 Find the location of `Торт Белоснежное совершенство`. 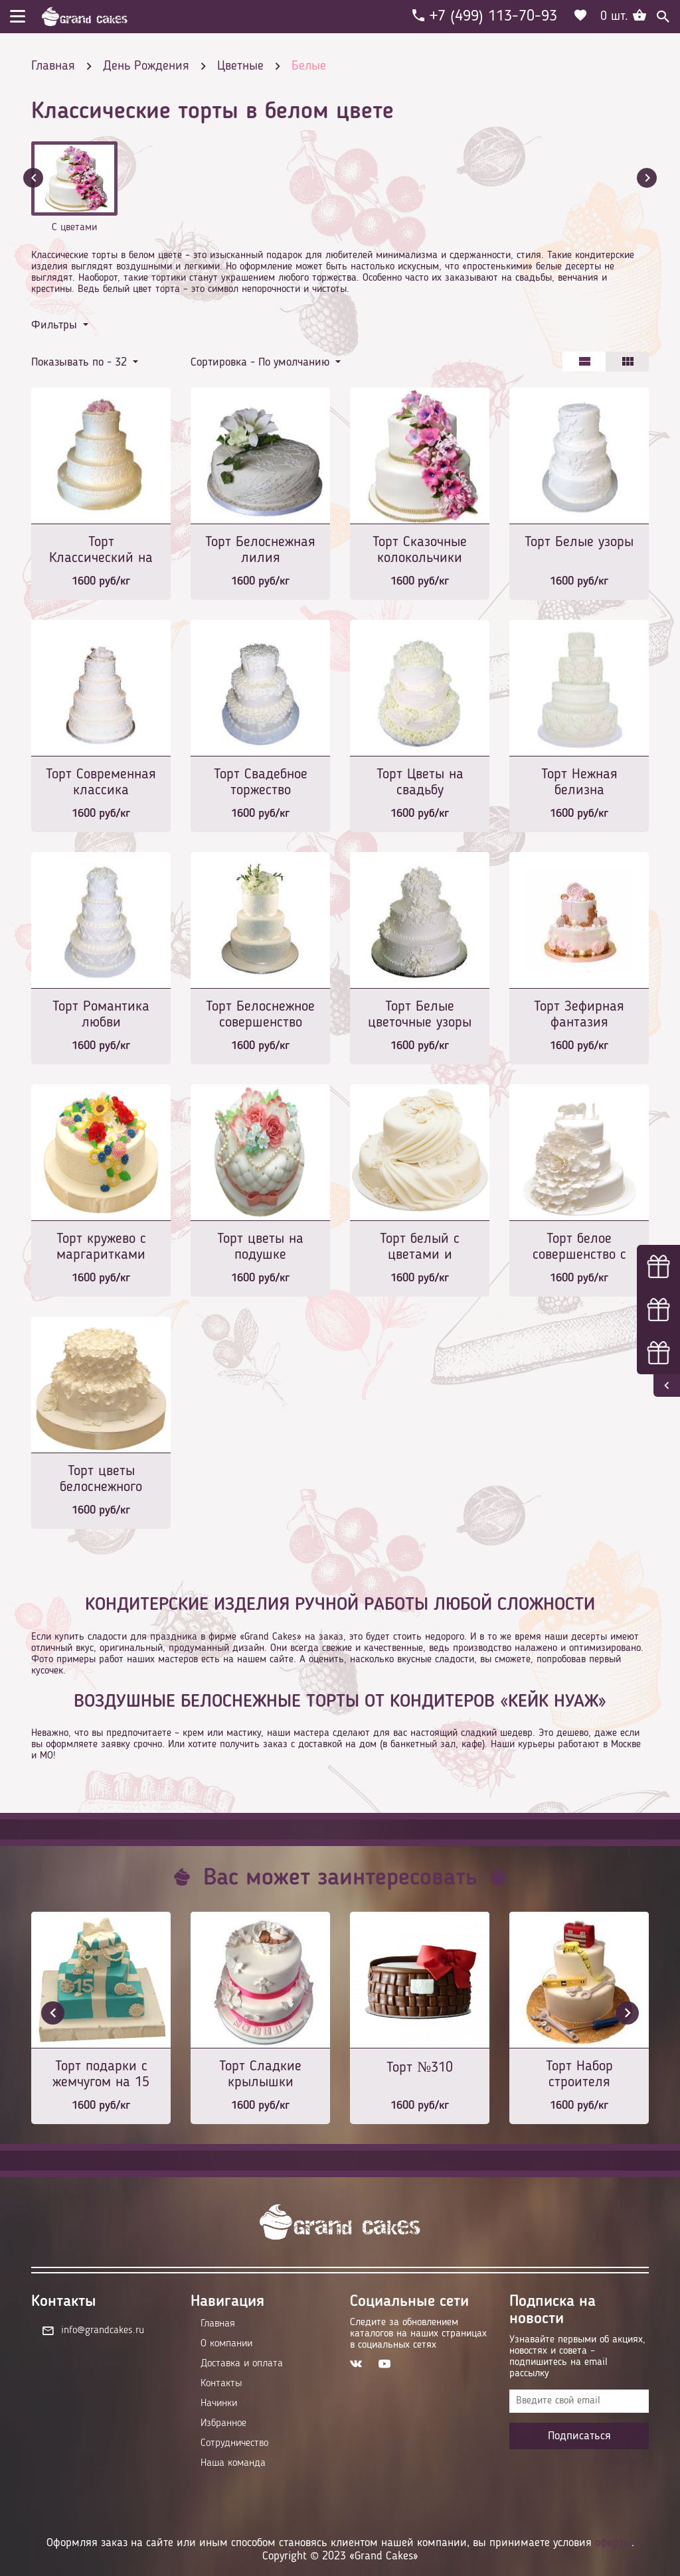

Торт Белоснежное совершенство is located at coordinates (260, 1014).